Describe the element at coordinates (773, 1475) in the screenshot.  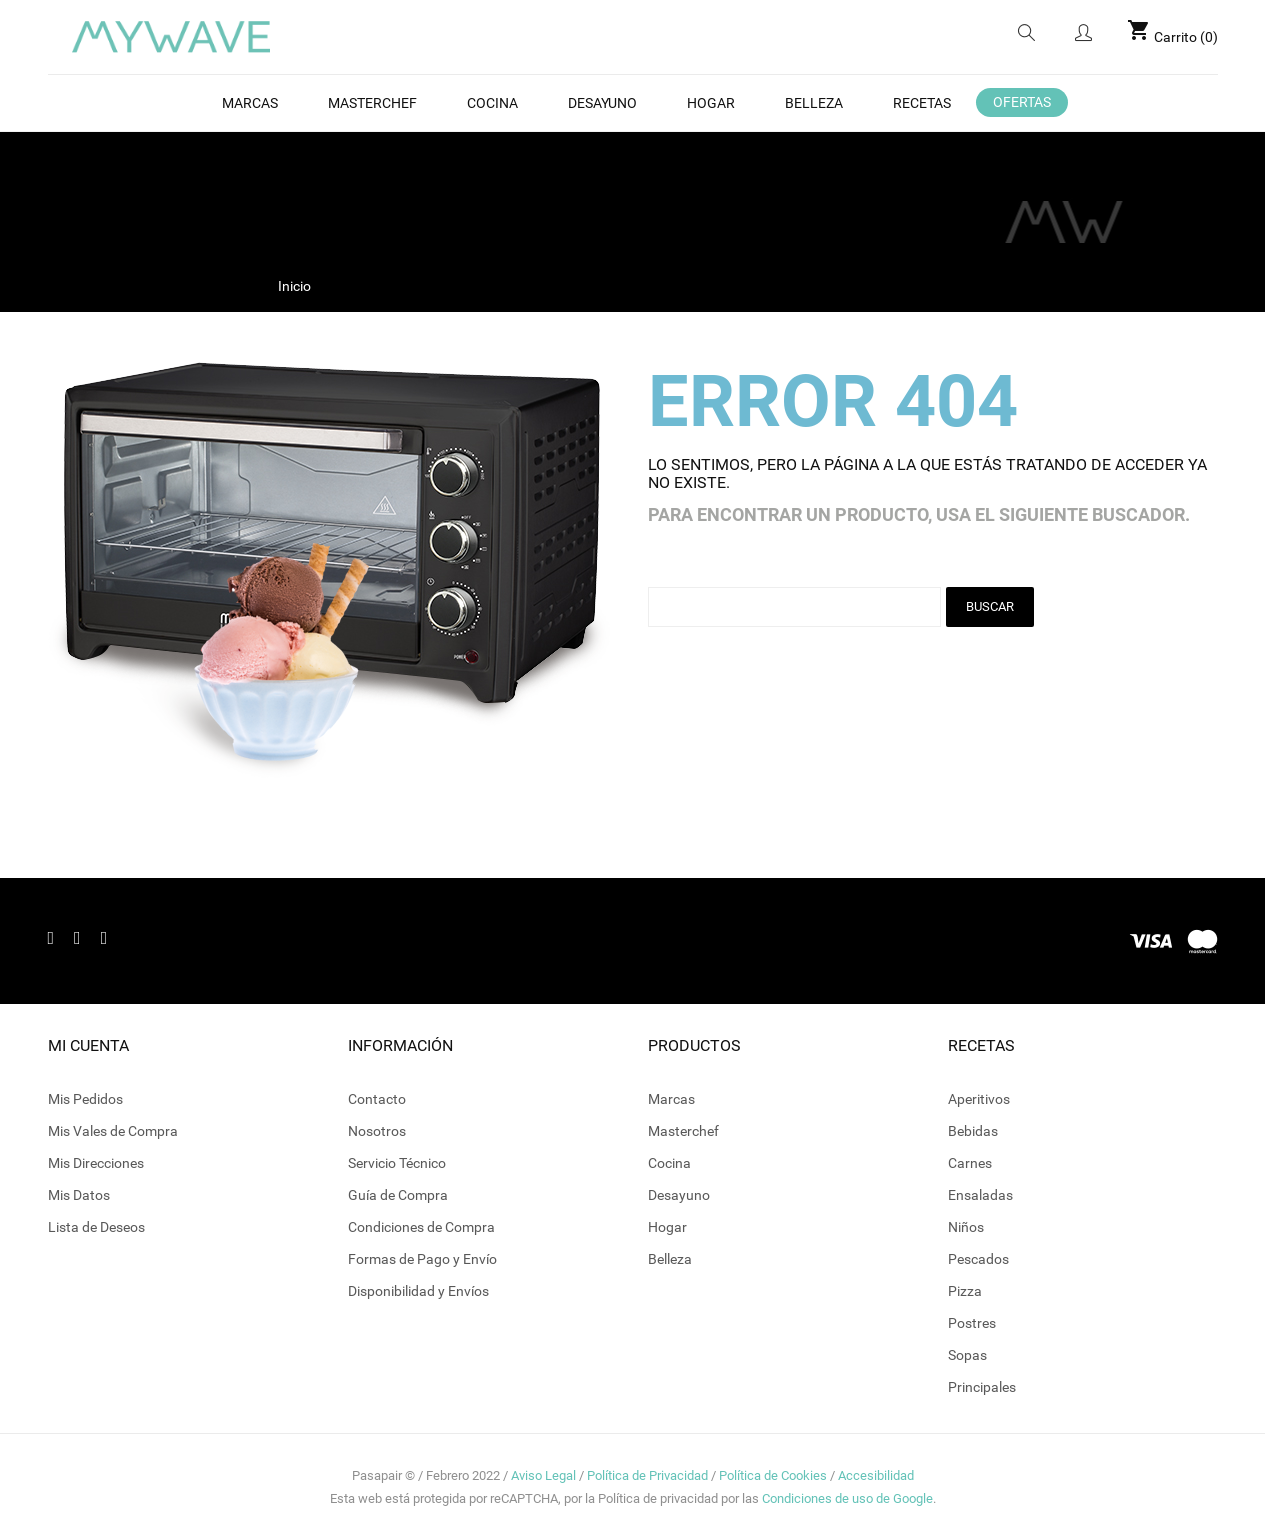
I see `Política de Cookies` at that location.